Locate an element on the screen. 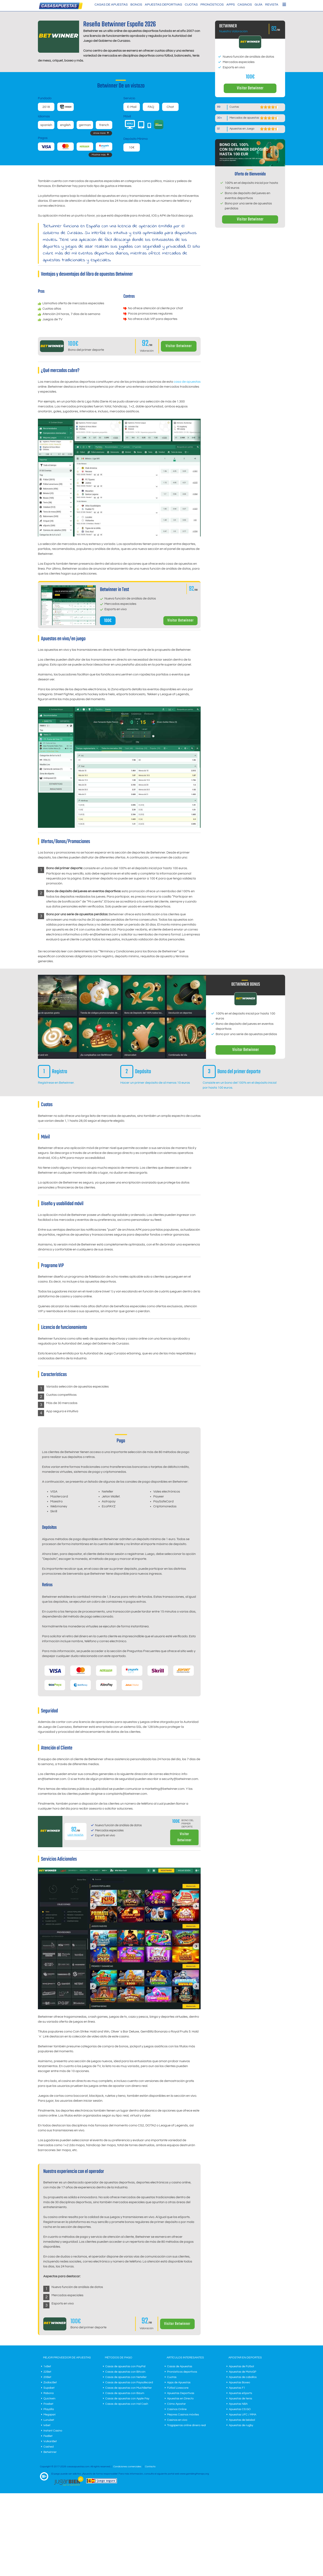 Image resolution: width=323 pixels, height=2576 pixels. Pronósticos deportivos is located at coordinates (182, 2371).